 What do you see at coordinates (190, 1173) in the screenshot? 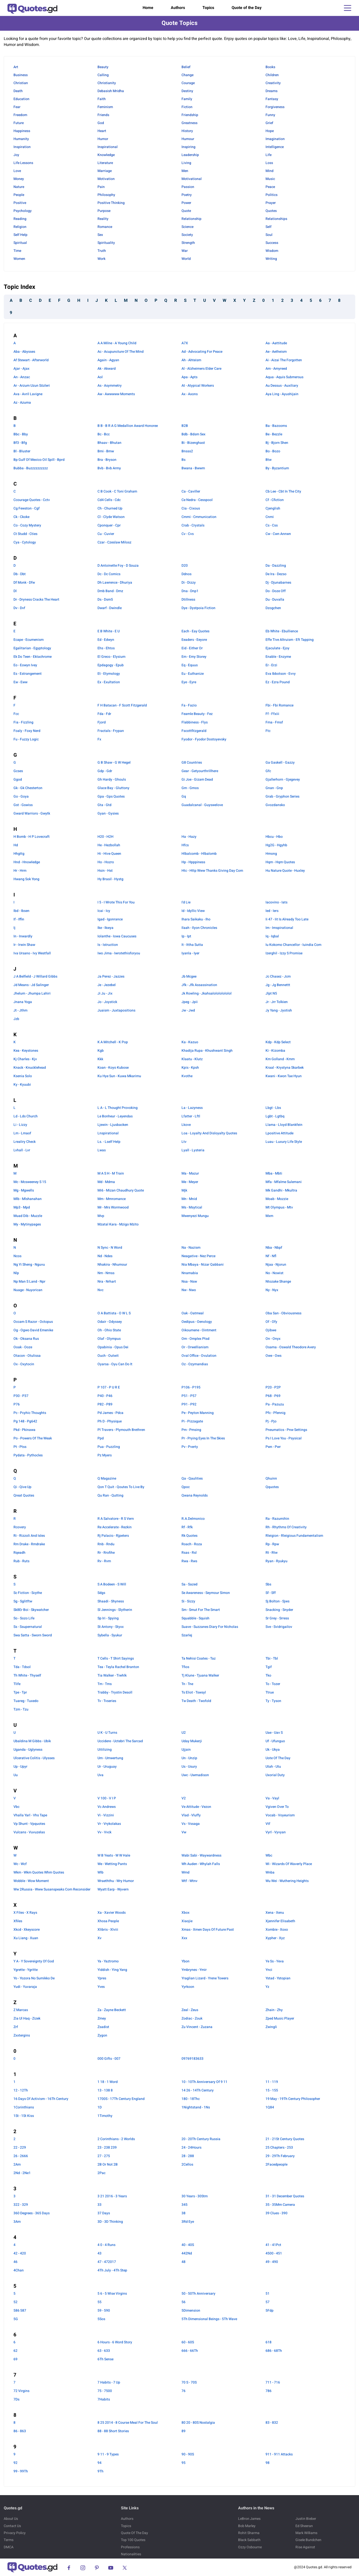
I see `Ma - Mazur` at bounding box center [190, 1173].